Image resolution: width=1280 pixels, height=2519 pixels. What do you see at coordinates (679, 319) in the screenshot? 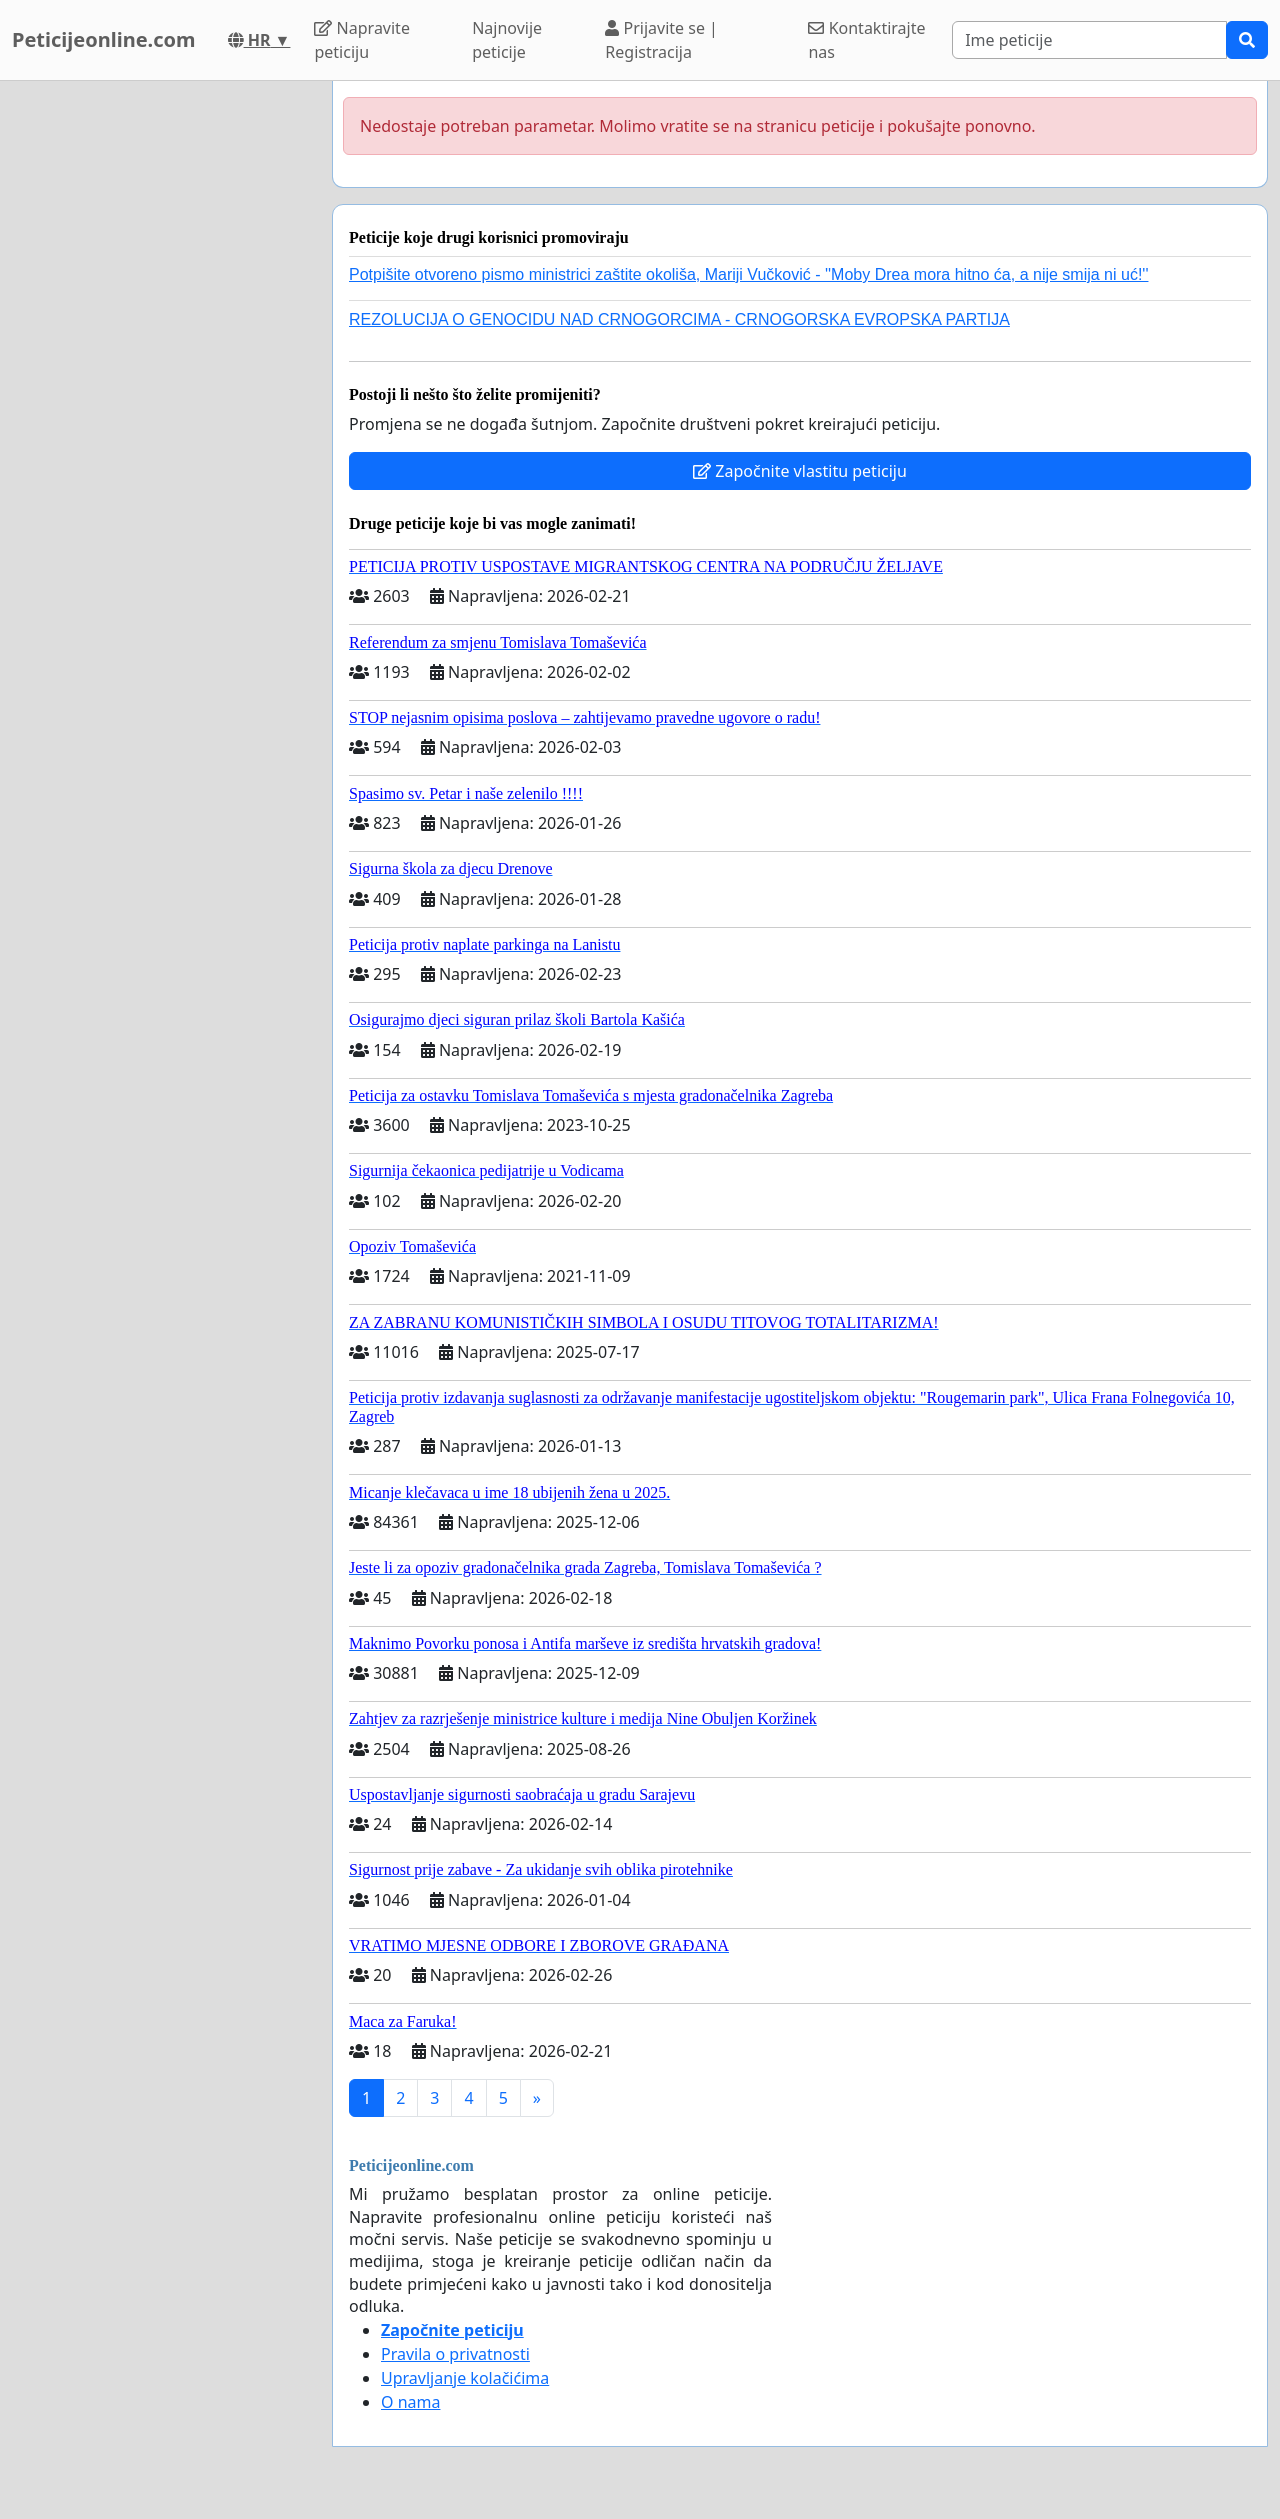
I see `REZOLUCIJA O GENOCIDU NAD CRNOGORCIMA - CRNOGORSKA EVROPSKA PARTIJA` at bounding box center [679, 319].